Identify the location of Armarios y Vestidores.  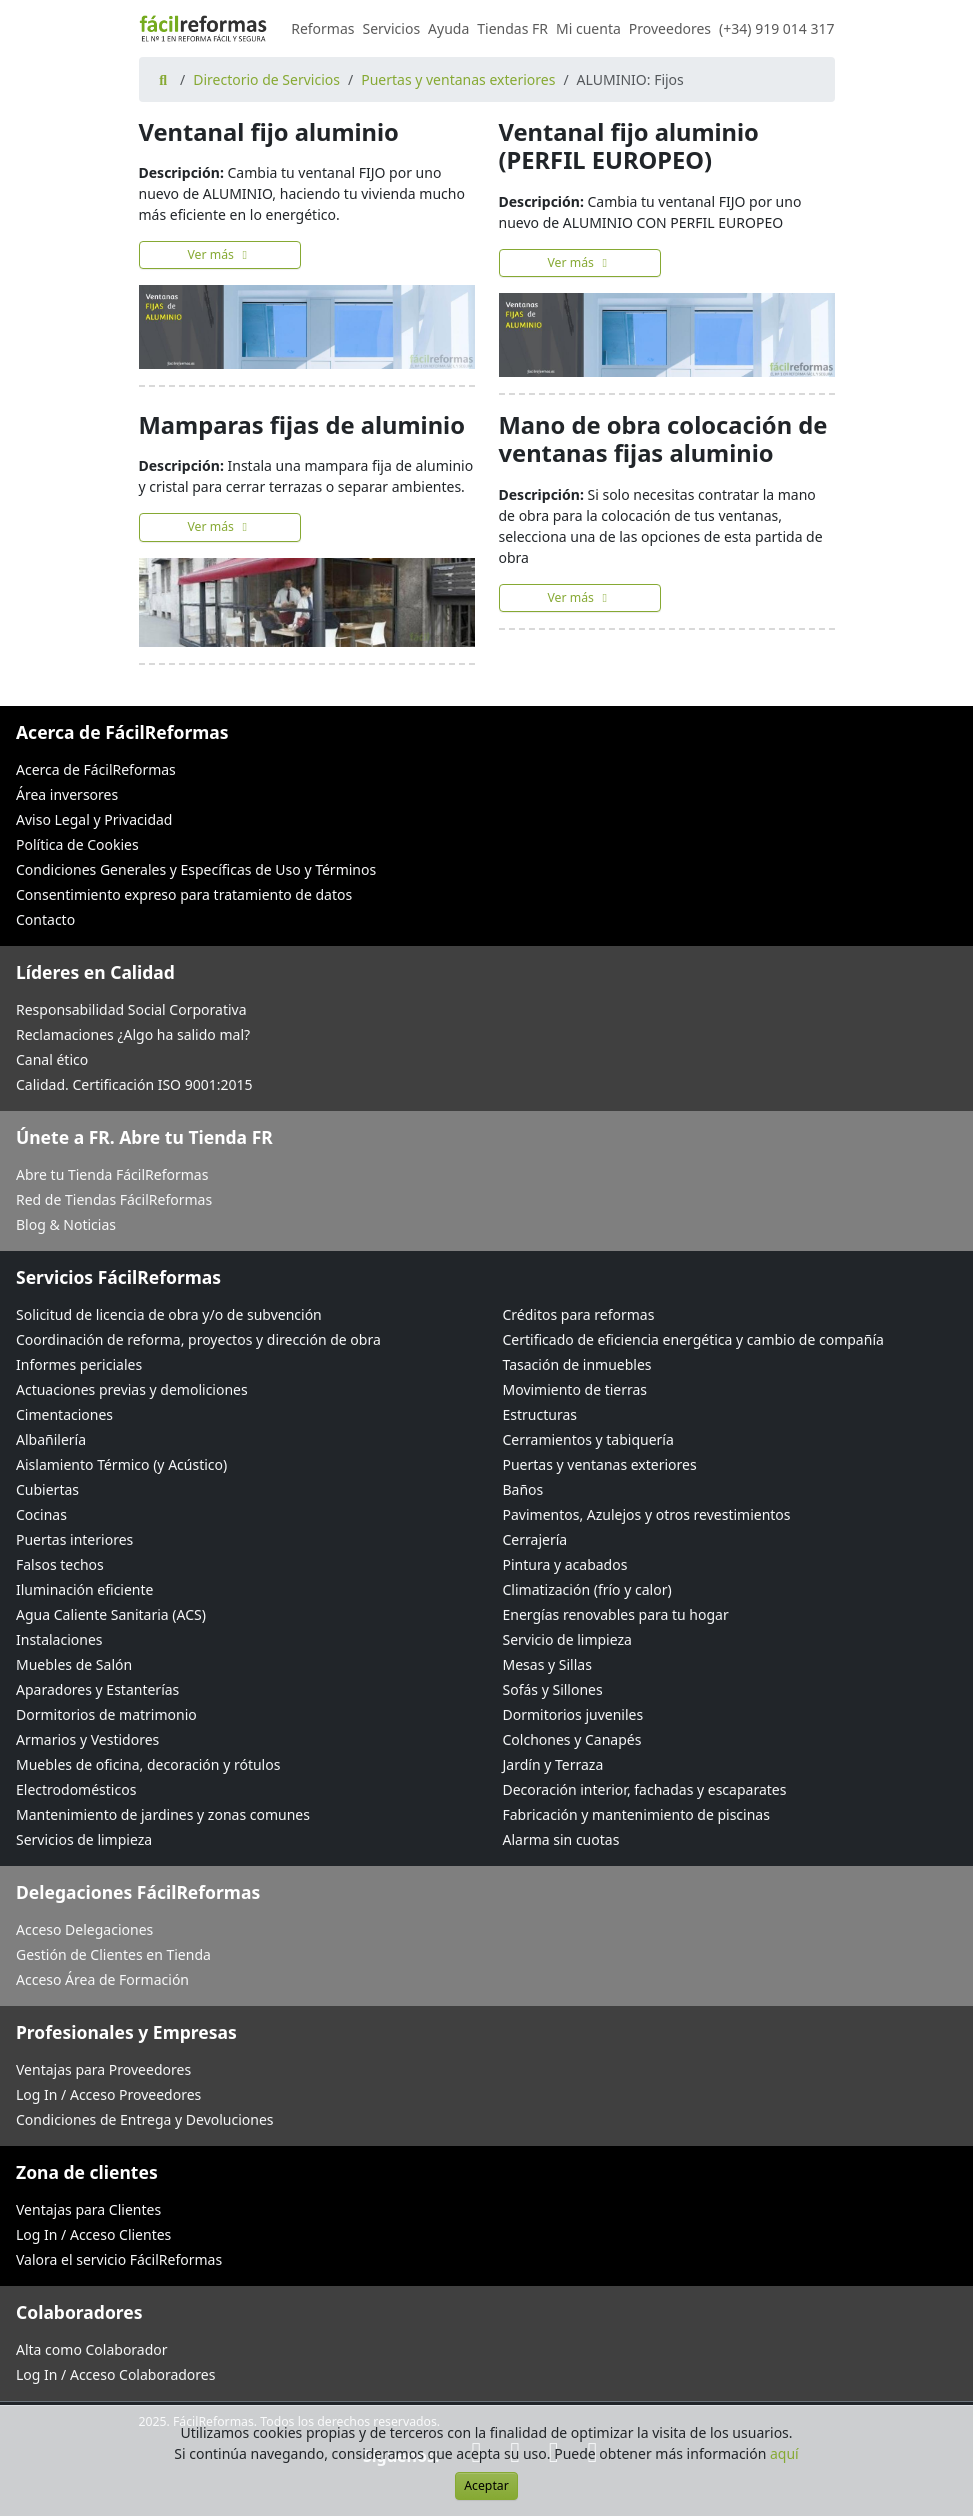
(87, 1739).